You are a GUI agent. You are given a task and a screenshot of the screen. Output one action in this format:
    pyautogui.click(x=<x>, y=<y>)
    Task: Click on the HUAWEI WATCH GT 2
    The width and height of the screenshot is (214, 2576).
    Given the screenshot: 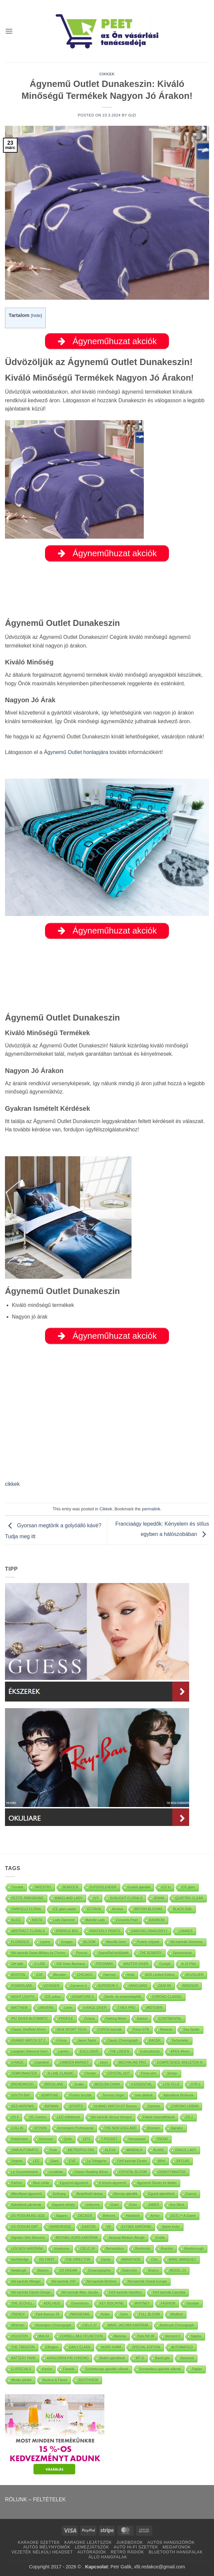 What is the action you would take?
    pyautogui.click(x=28, y=2040)
    